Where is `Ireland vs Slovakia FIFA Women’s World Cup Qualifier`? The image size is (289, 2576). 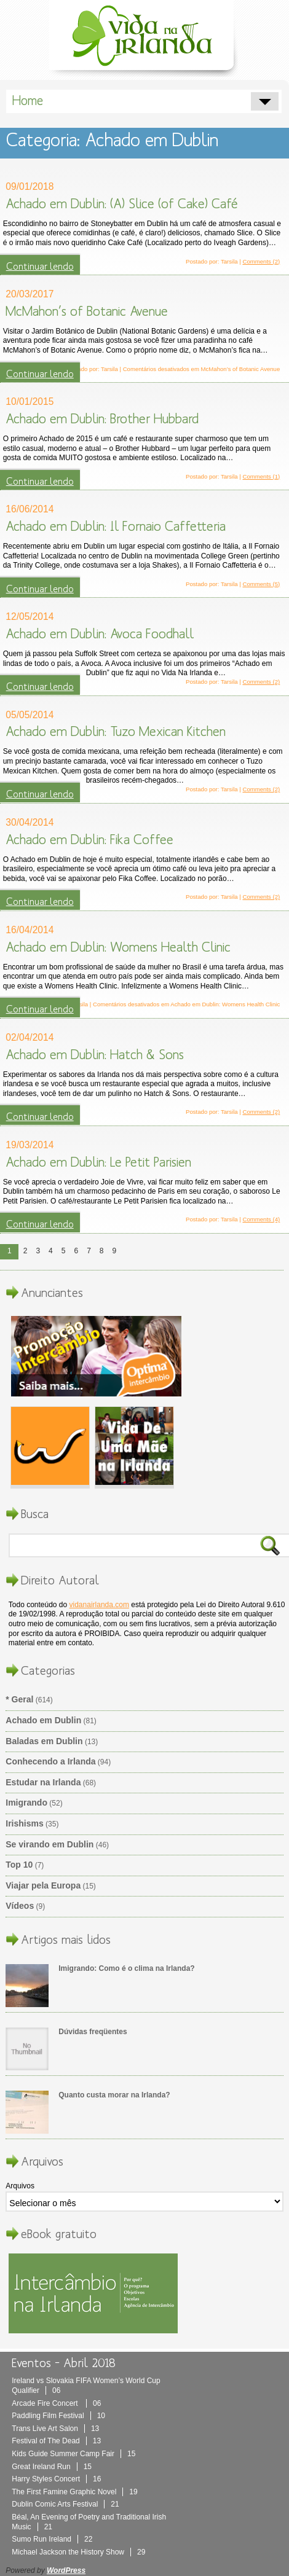 Ireland vs Slovakia FIFA Women’s World Cup Qualifier is located at coordinates (86, 2385).